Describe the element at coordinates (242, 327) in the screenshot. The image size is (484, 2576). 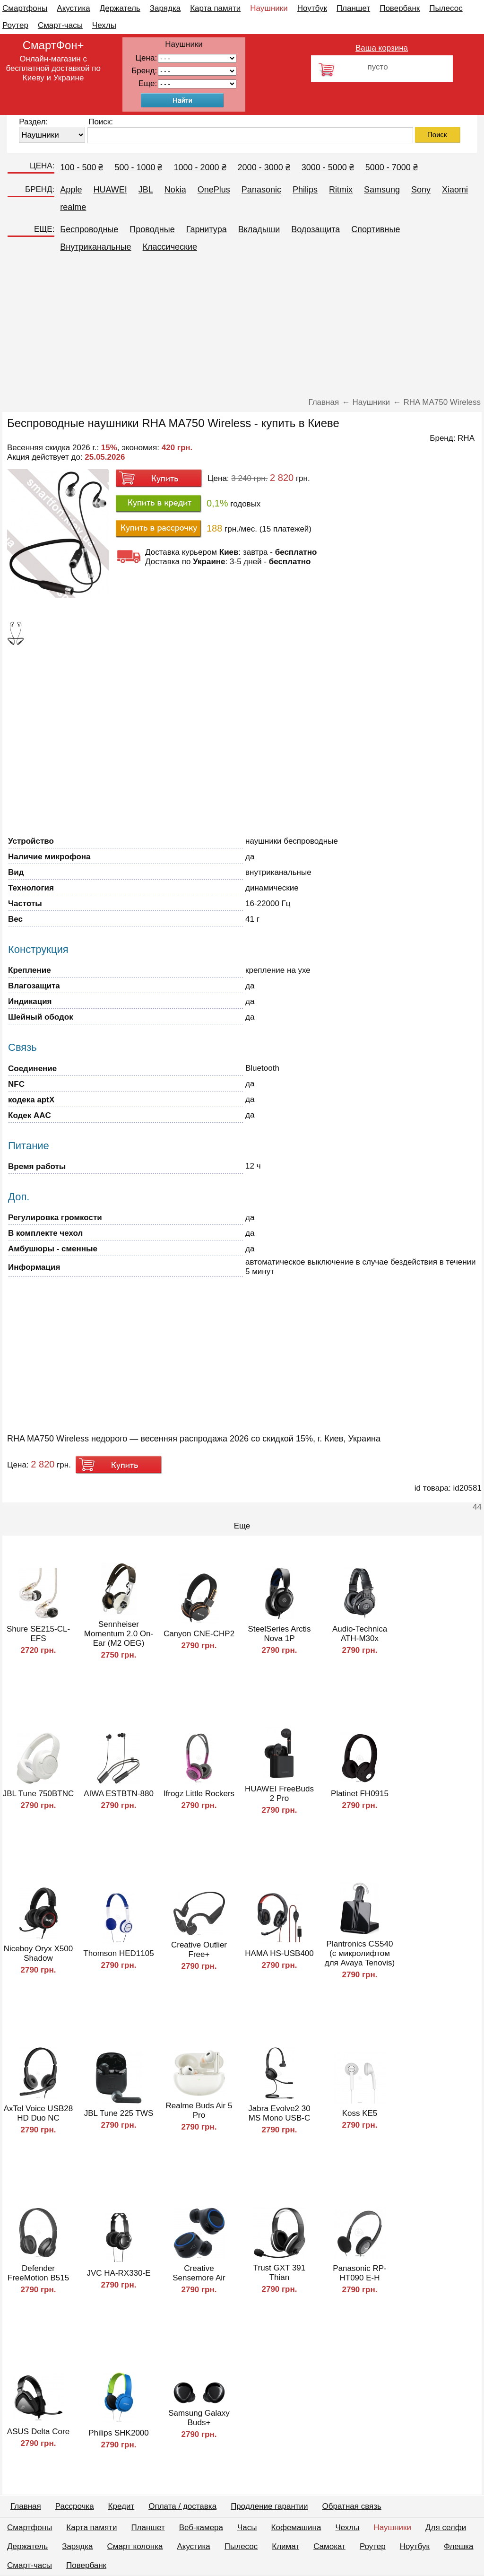
I see `[Advertisement]` at that location.